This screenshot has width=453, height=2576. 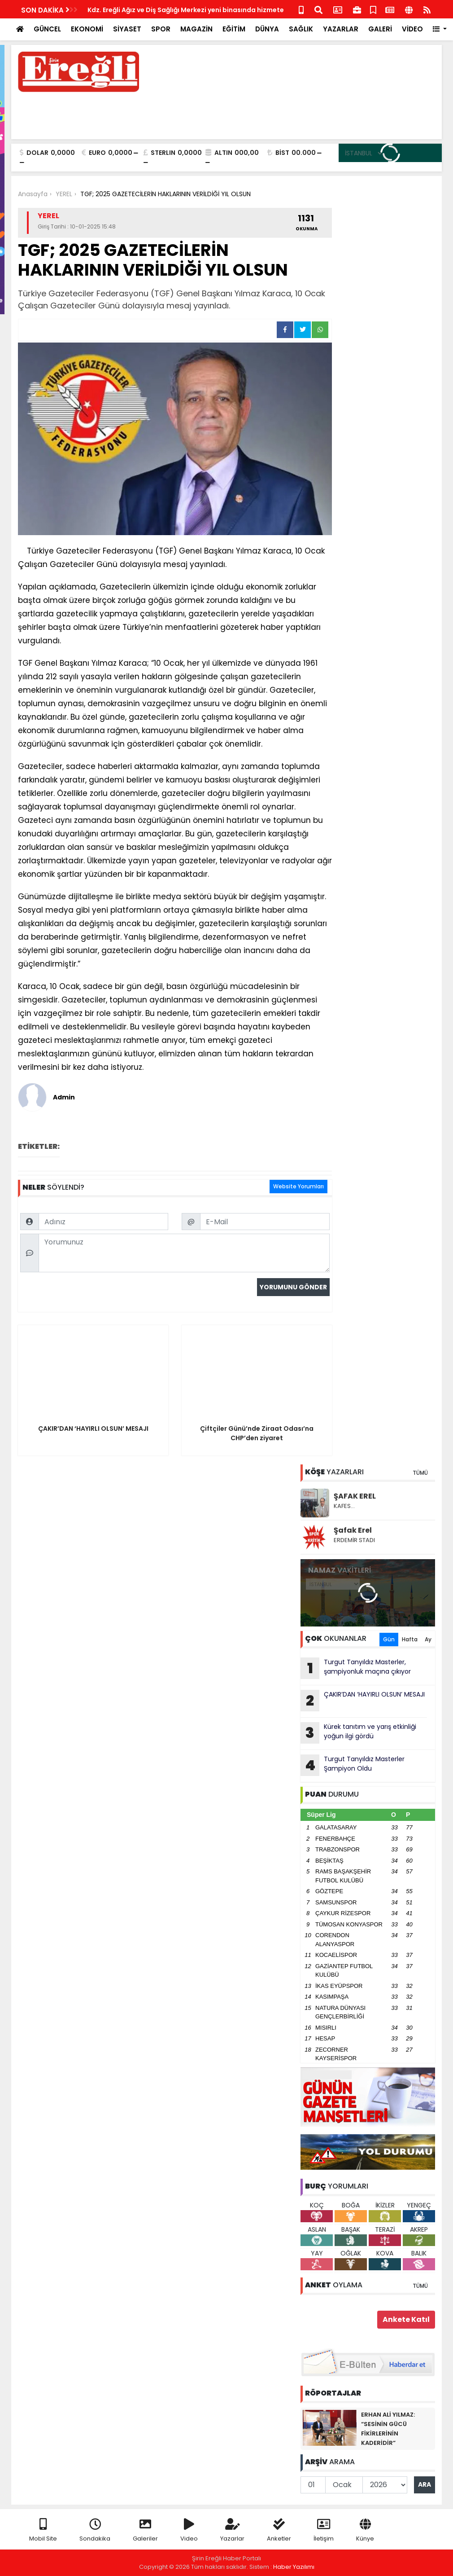 I want to click on Mobil Site, so click(x=43, y=2530).